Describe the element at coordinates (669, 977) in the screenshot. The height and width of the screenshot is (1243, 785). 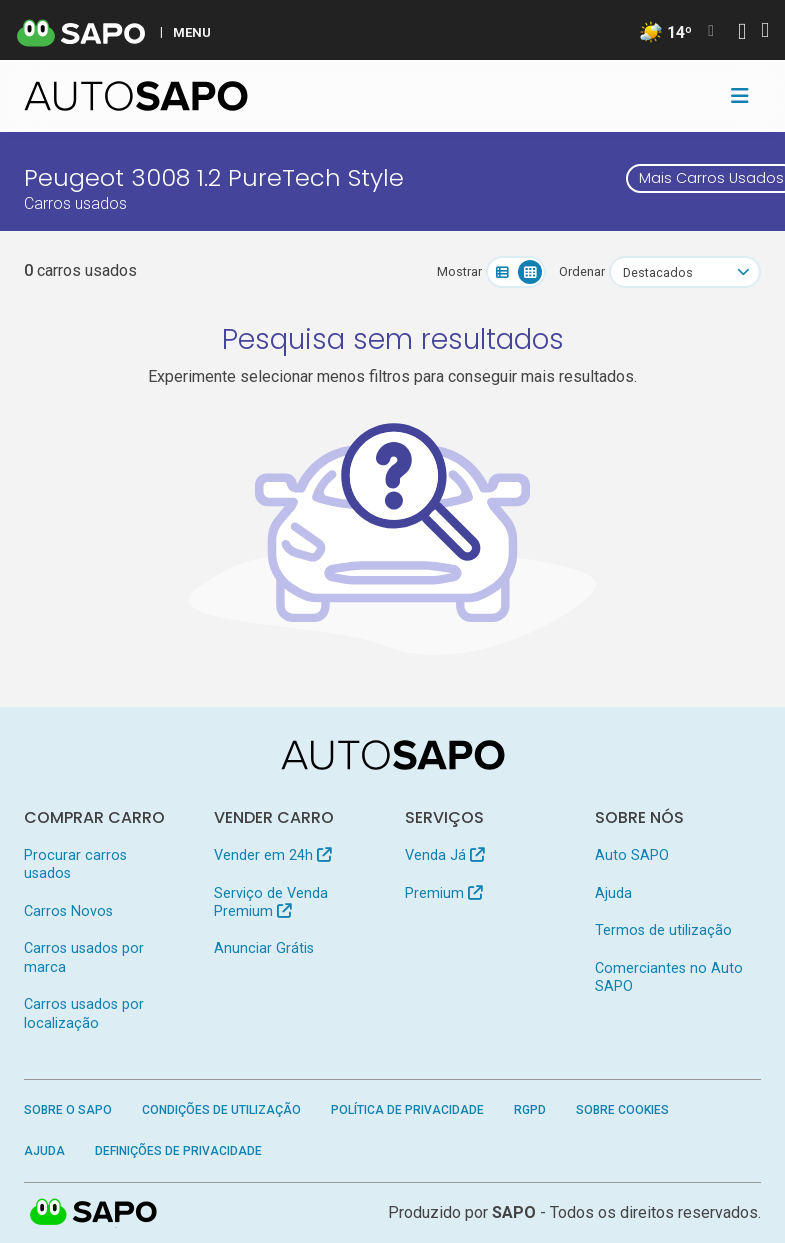
I see `Comerciantes no Auto SAPO` at that location.